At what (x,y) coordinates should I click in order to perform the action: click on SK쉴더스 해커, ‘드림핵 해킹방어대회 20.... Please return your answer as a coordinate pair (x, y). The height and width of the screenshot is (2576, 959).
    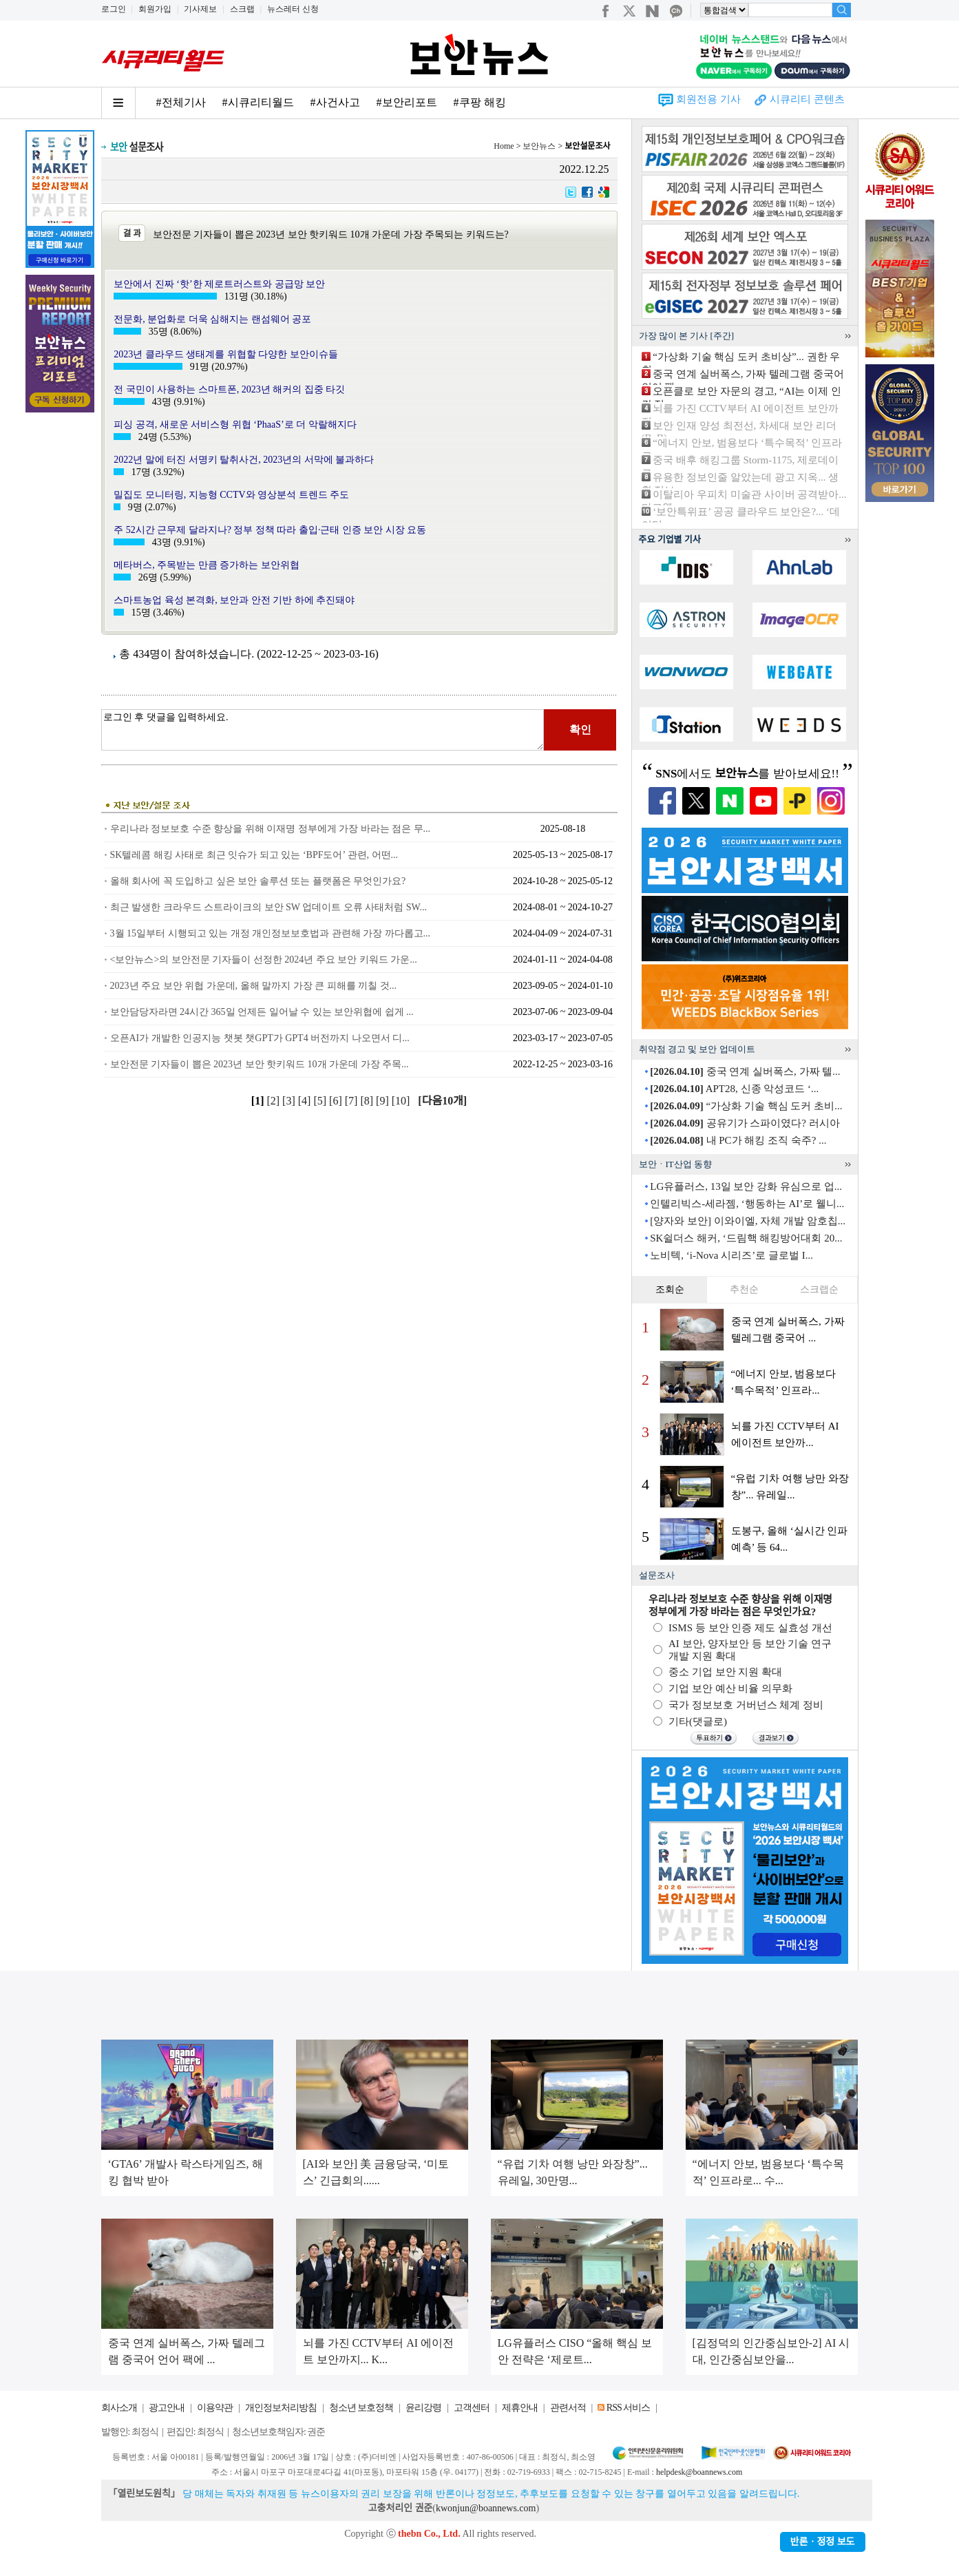
    Looking at the image, I should click on (746, 1238).